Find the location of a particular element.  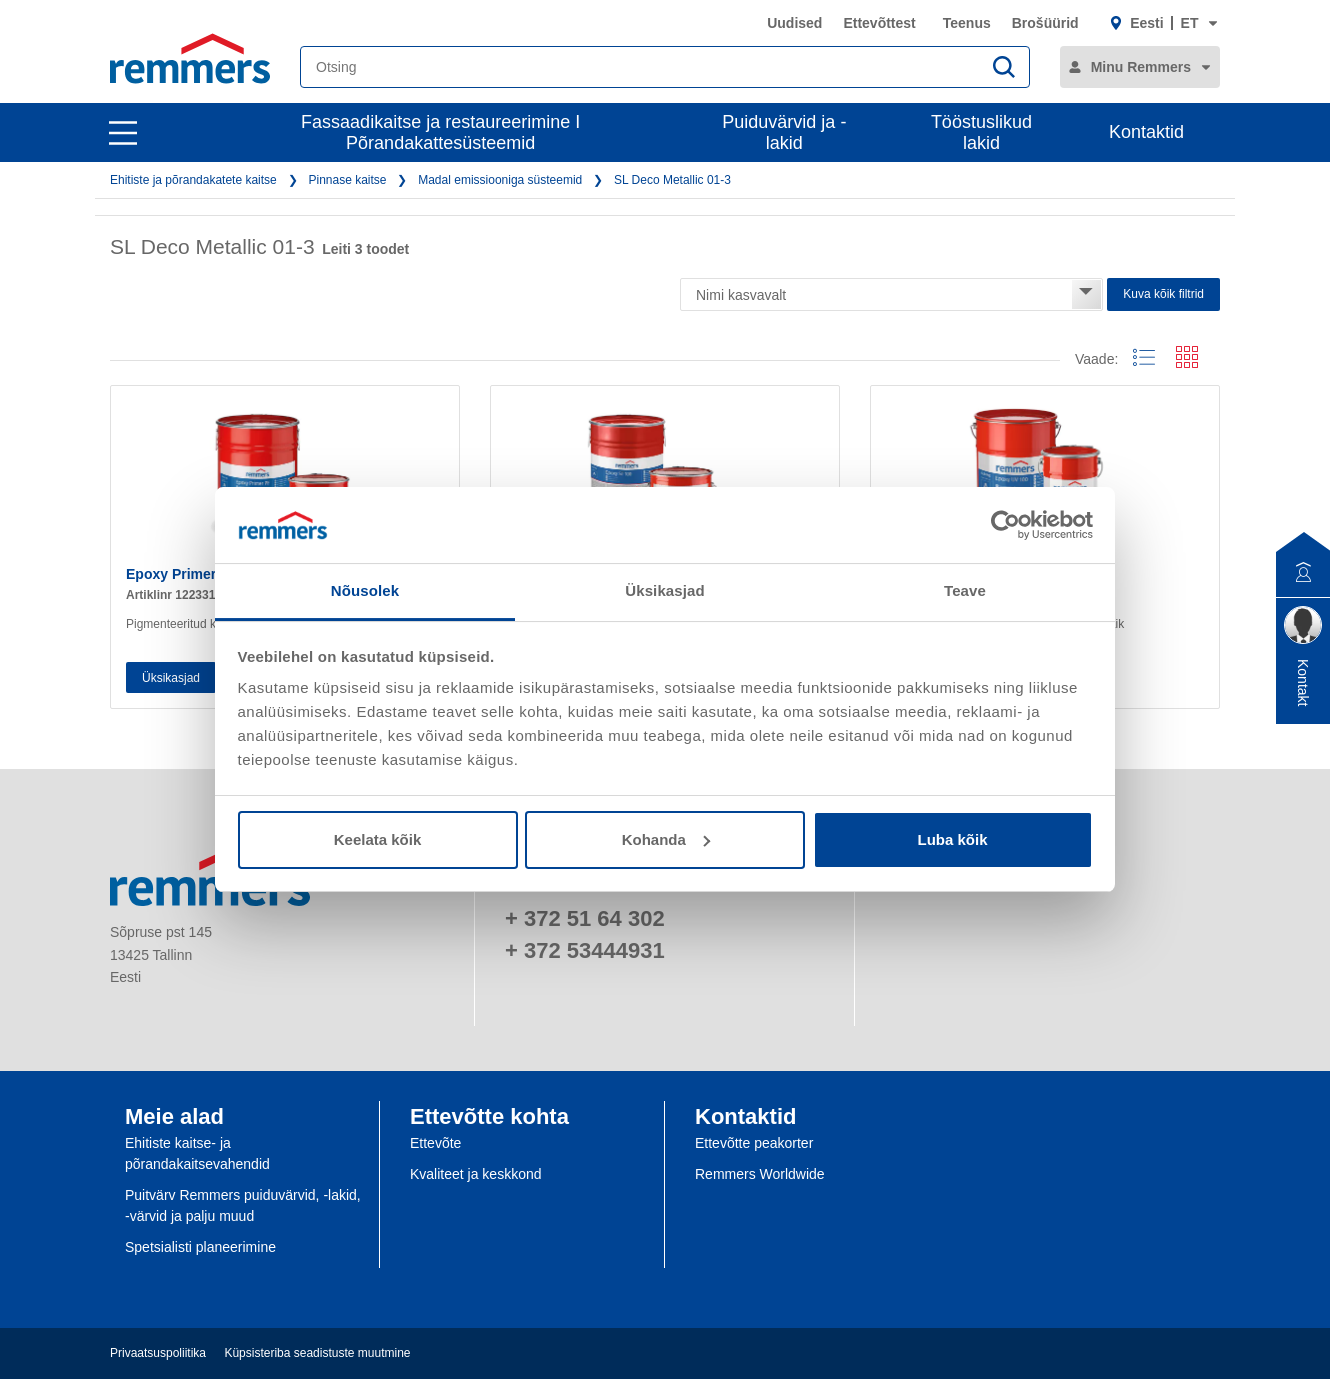

Fassaadikaitse ja restaureerimine I Põrandakattesüsteemid is located at coordinates (440, 132).